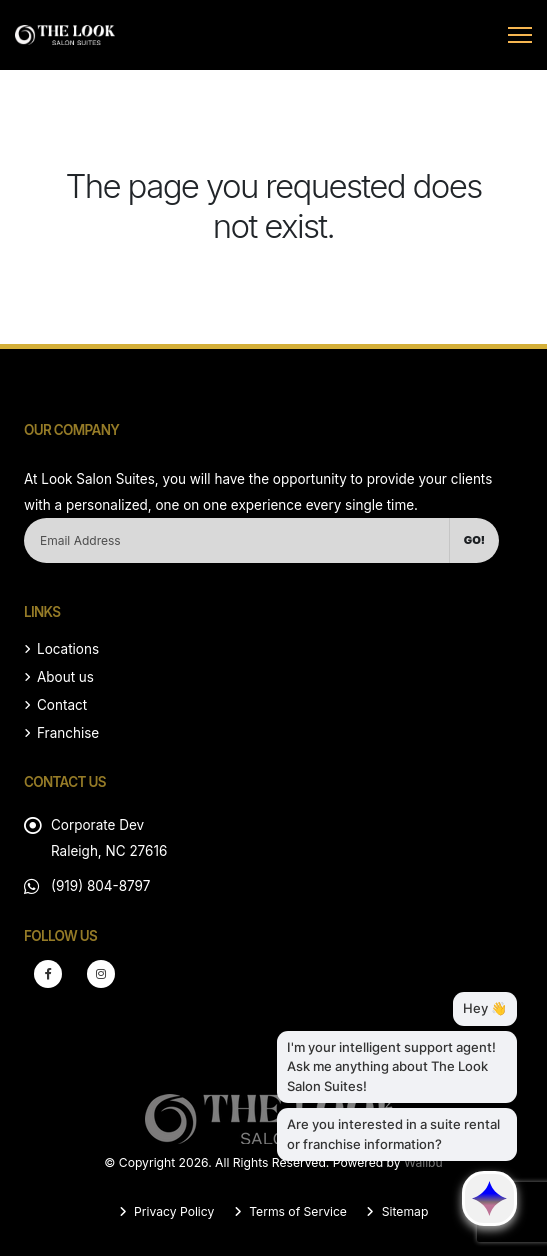  Describe the element at coordinates (62, 705) in the screenshot. I see `Contact` at that location.